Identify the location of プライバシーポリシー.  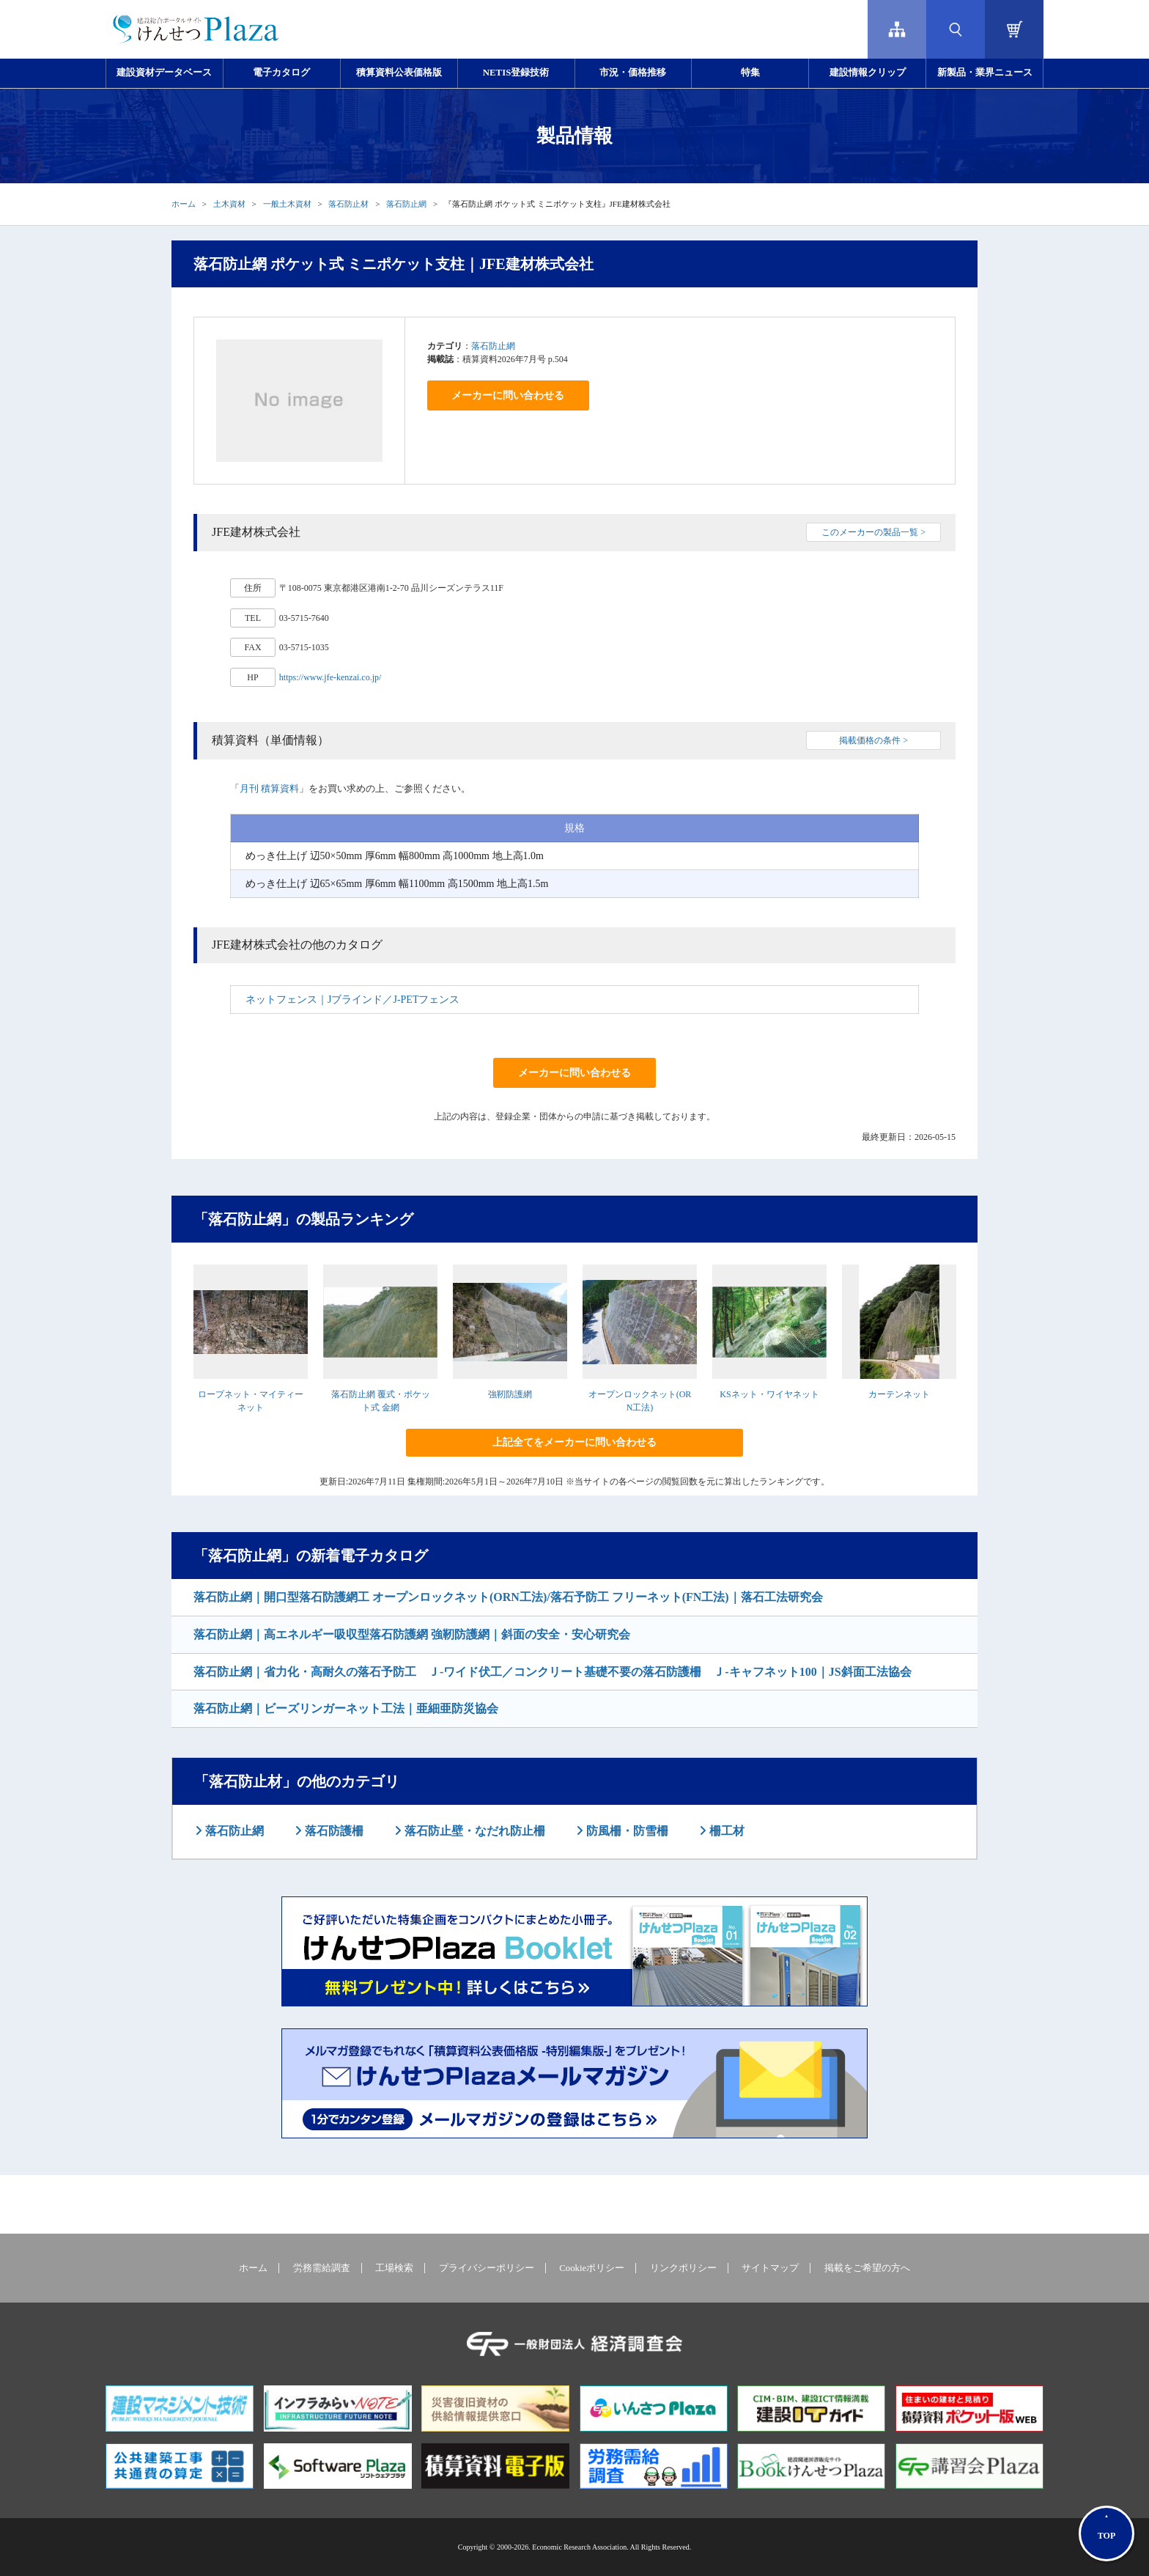
(486, 2268).